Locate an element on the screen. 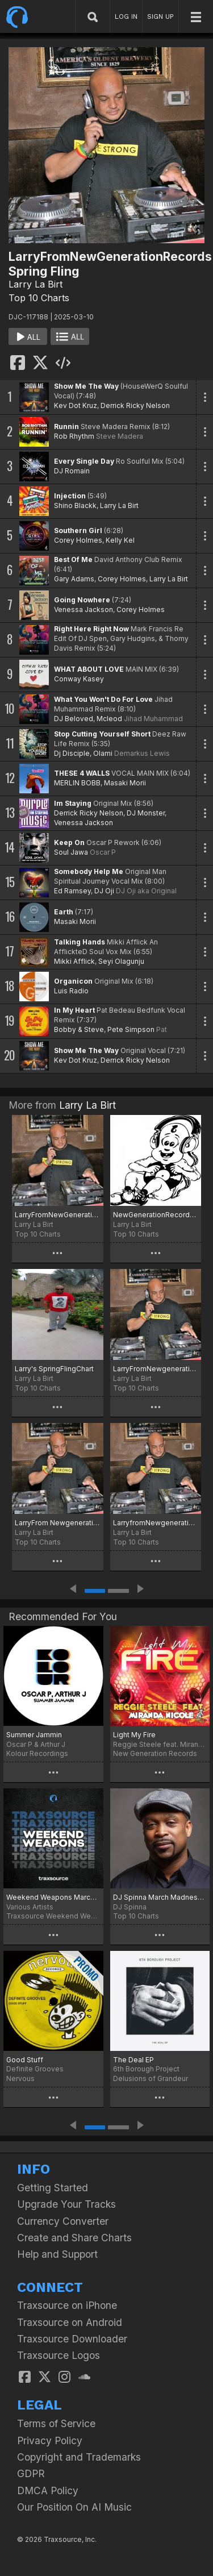  Good Stuff is located at coordinates (24, 2059).